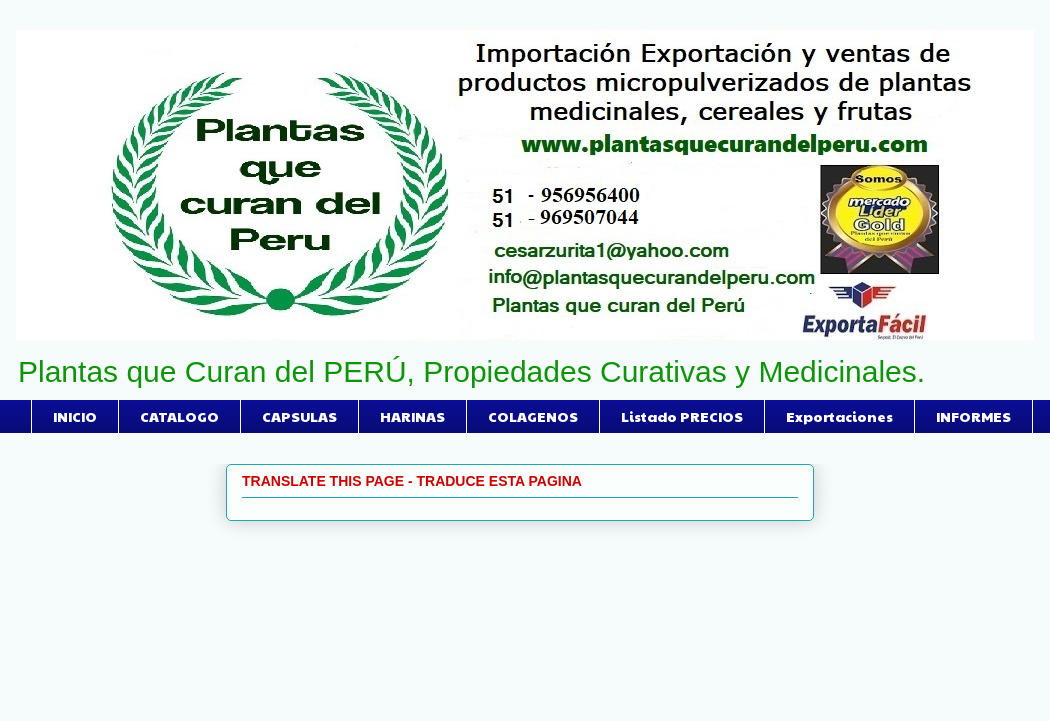 This screenshot has height=721, width=1050. Describe the element at coordinates (682, 416) in the screenshot. I see `Listado PRECIOS` at that location.